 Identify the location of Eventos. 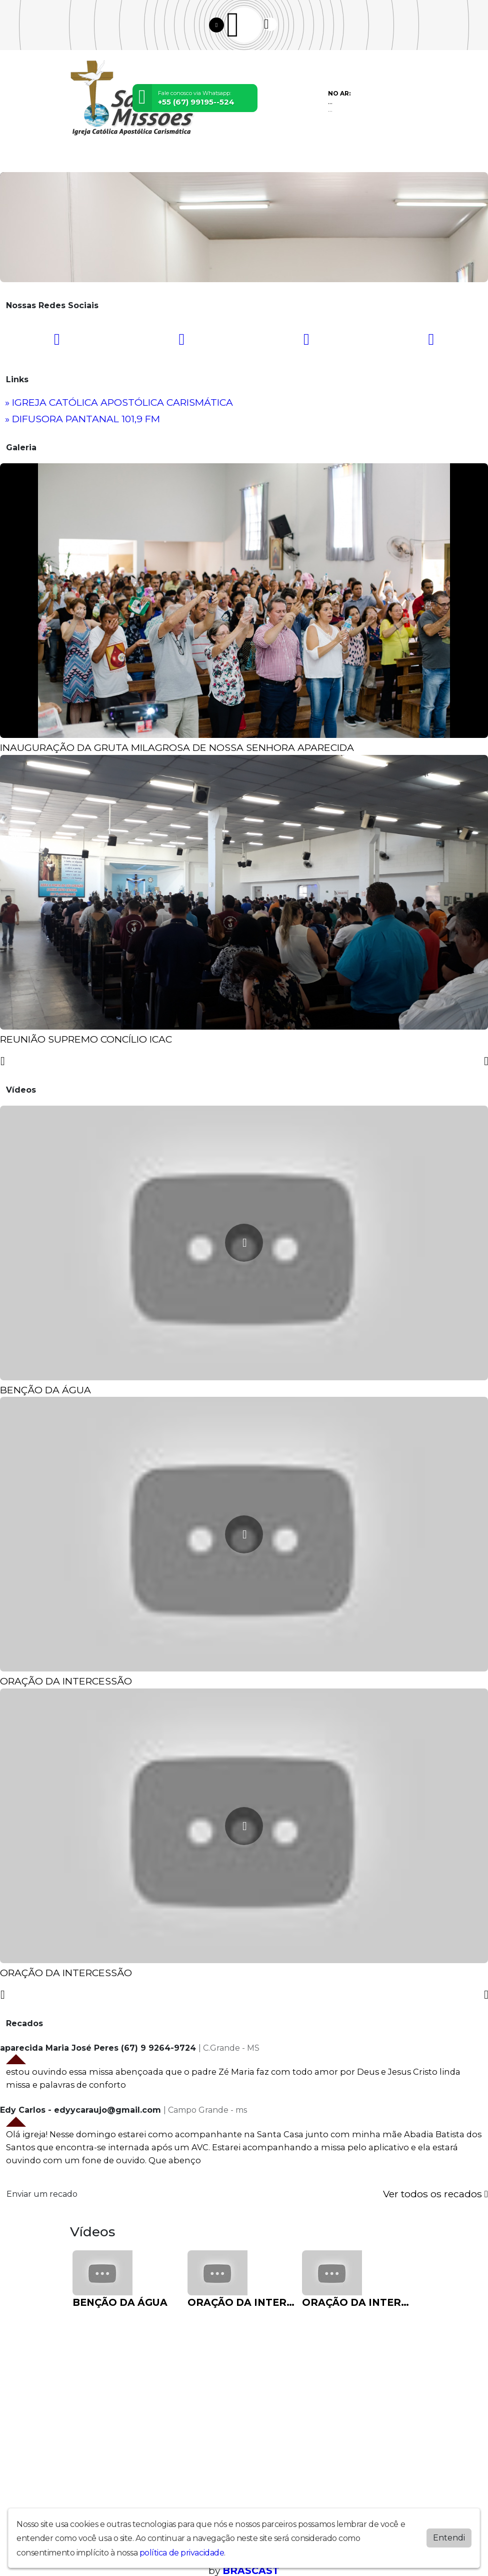
(195, 158).